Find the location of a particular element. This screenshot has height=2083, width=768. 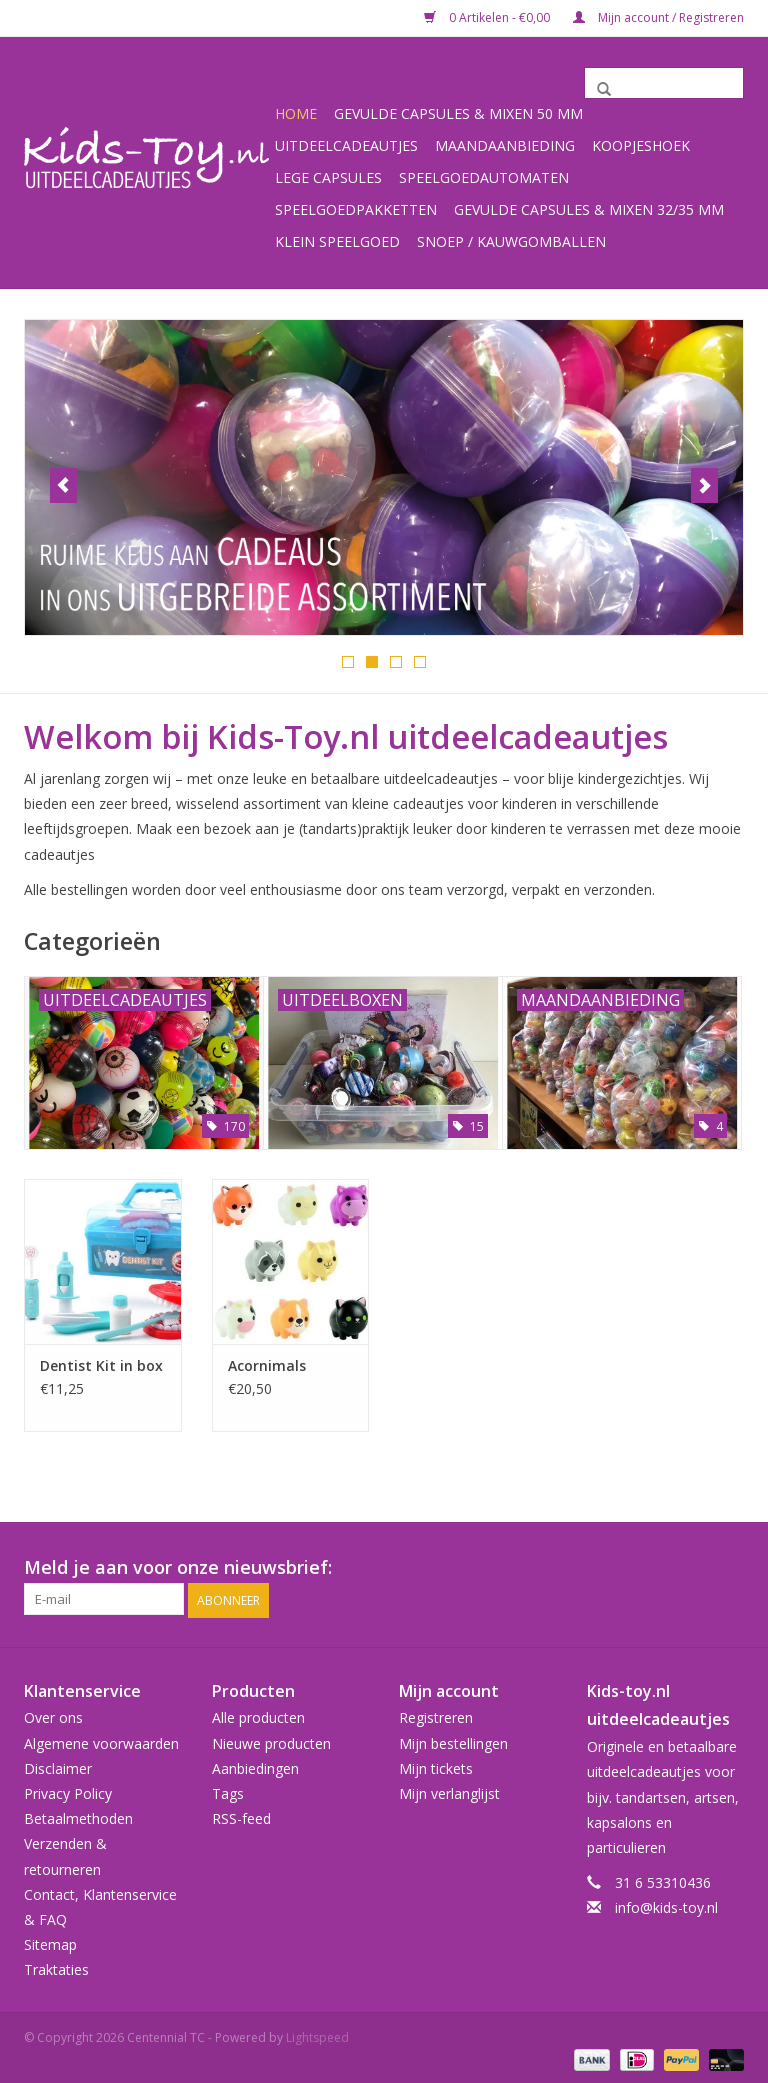

Snoep / kauwgomballen is located at coordinates (511, 241).